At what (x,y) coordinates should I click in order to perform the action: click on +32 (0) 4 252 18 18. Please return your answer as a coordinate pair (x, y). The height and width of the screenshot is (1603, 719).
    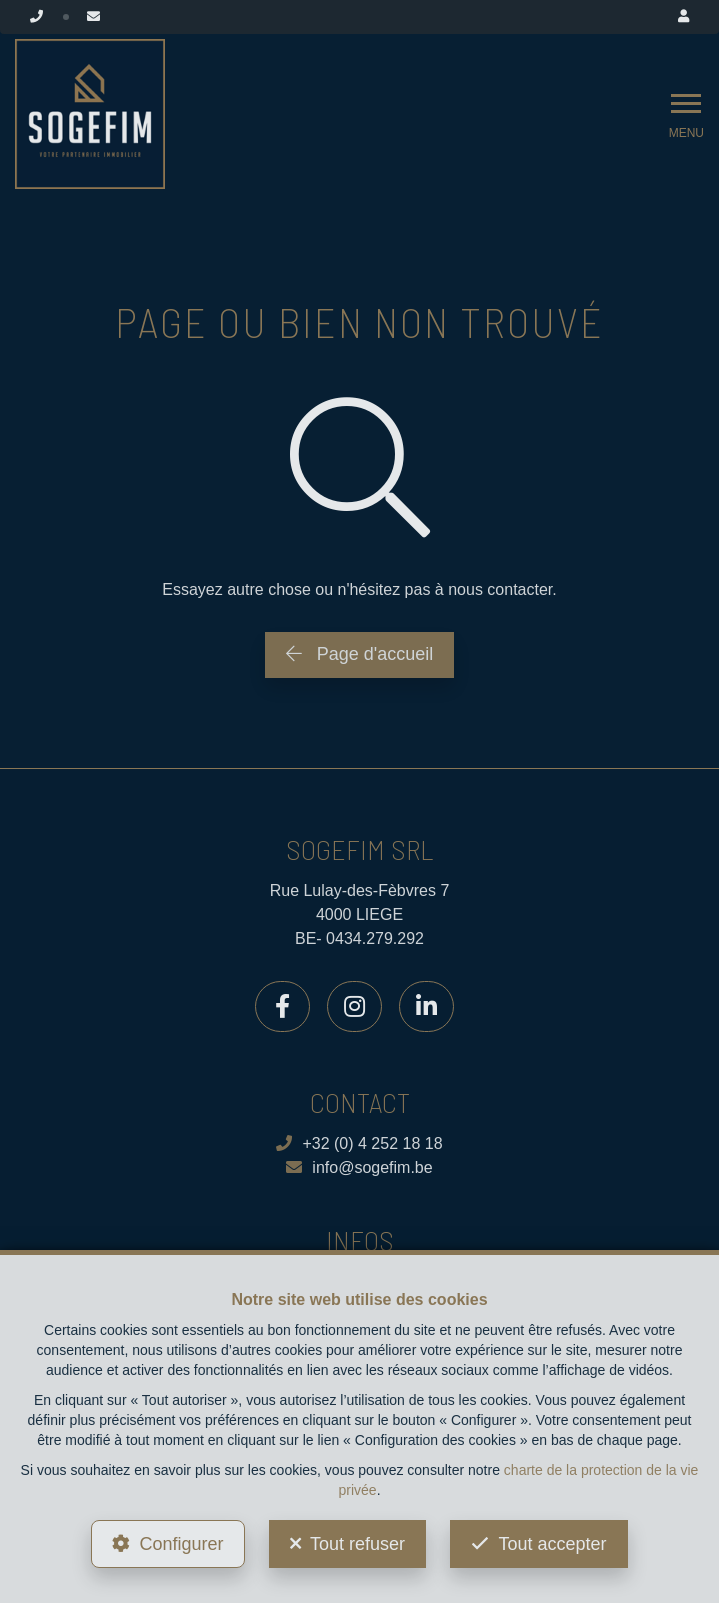
    Looking at the image, I should click on (359, 1143).